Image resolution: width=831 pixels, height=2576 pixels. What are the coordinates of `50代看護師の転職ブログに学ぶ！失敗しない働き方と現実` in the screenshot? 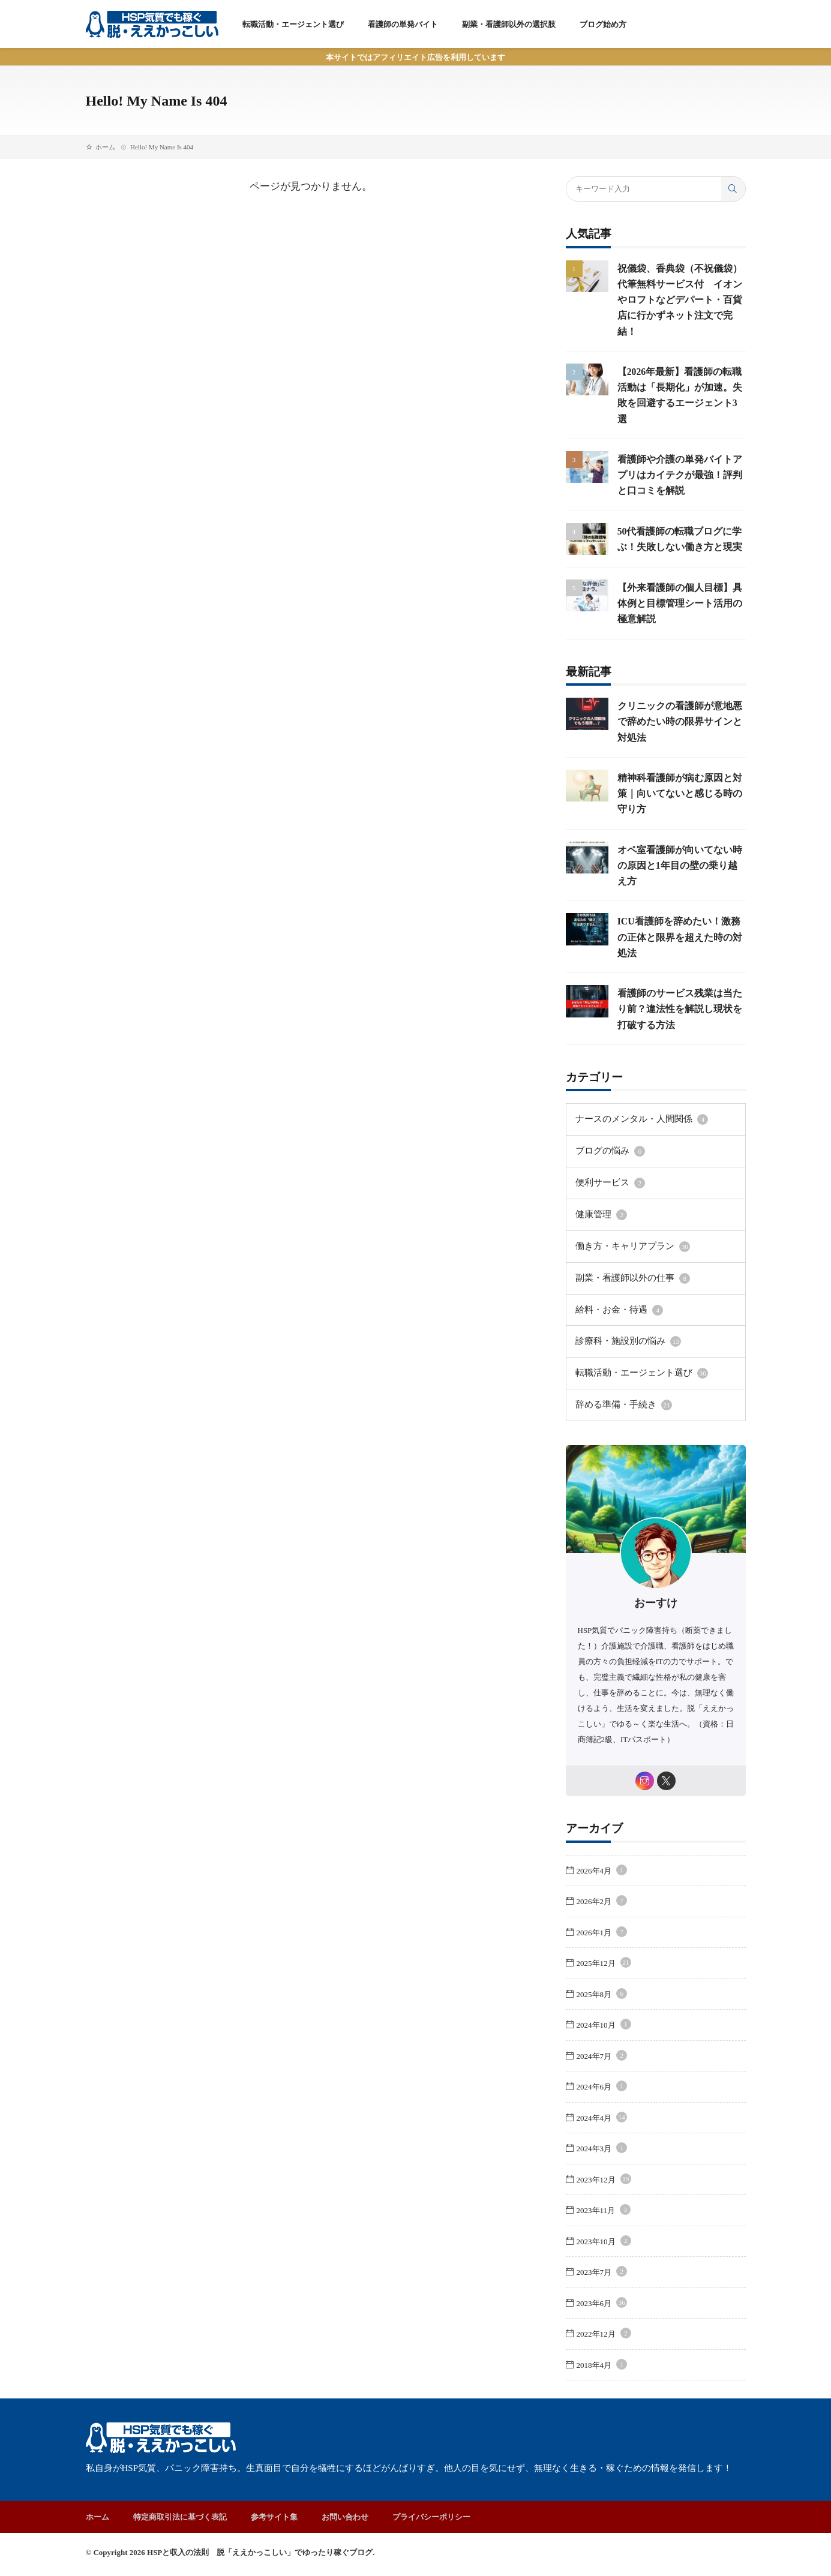 It's located at (676, 547).